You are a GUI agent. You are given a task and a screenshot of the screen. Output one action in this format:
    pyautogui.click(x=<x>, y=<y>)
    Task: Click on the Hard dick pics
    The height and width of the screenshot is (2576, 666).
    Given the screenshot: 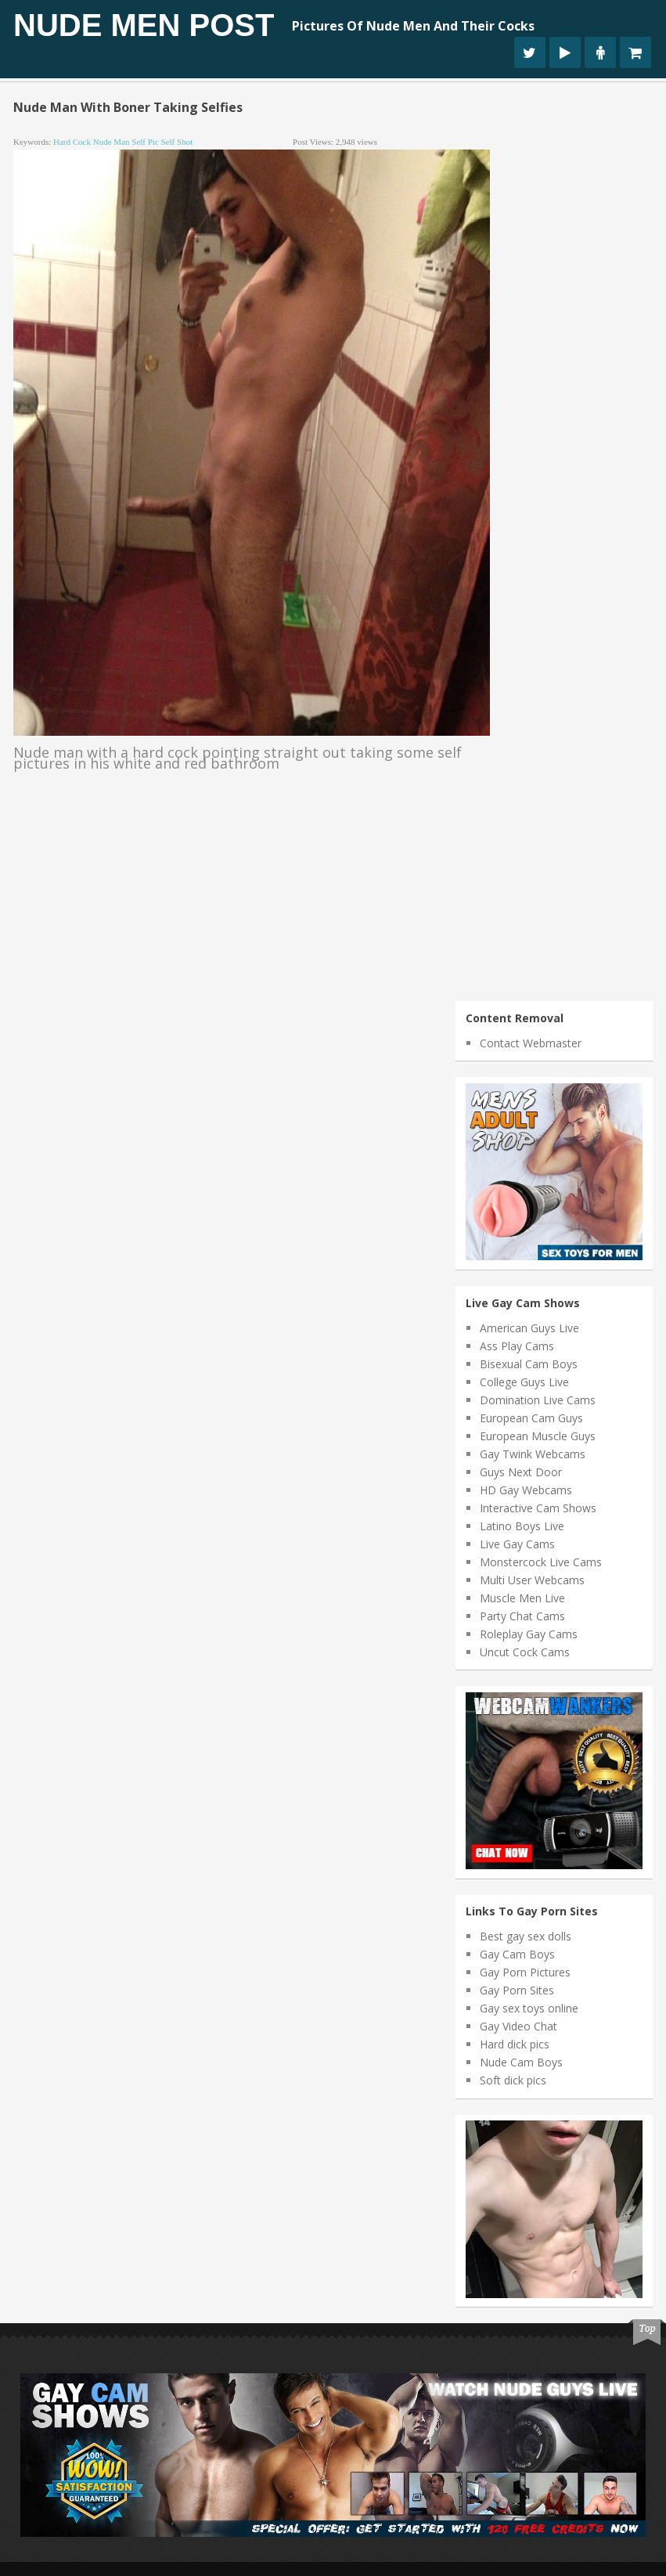 What is the action you would take?
    pyautogui.click(x=514, y=2044)
    